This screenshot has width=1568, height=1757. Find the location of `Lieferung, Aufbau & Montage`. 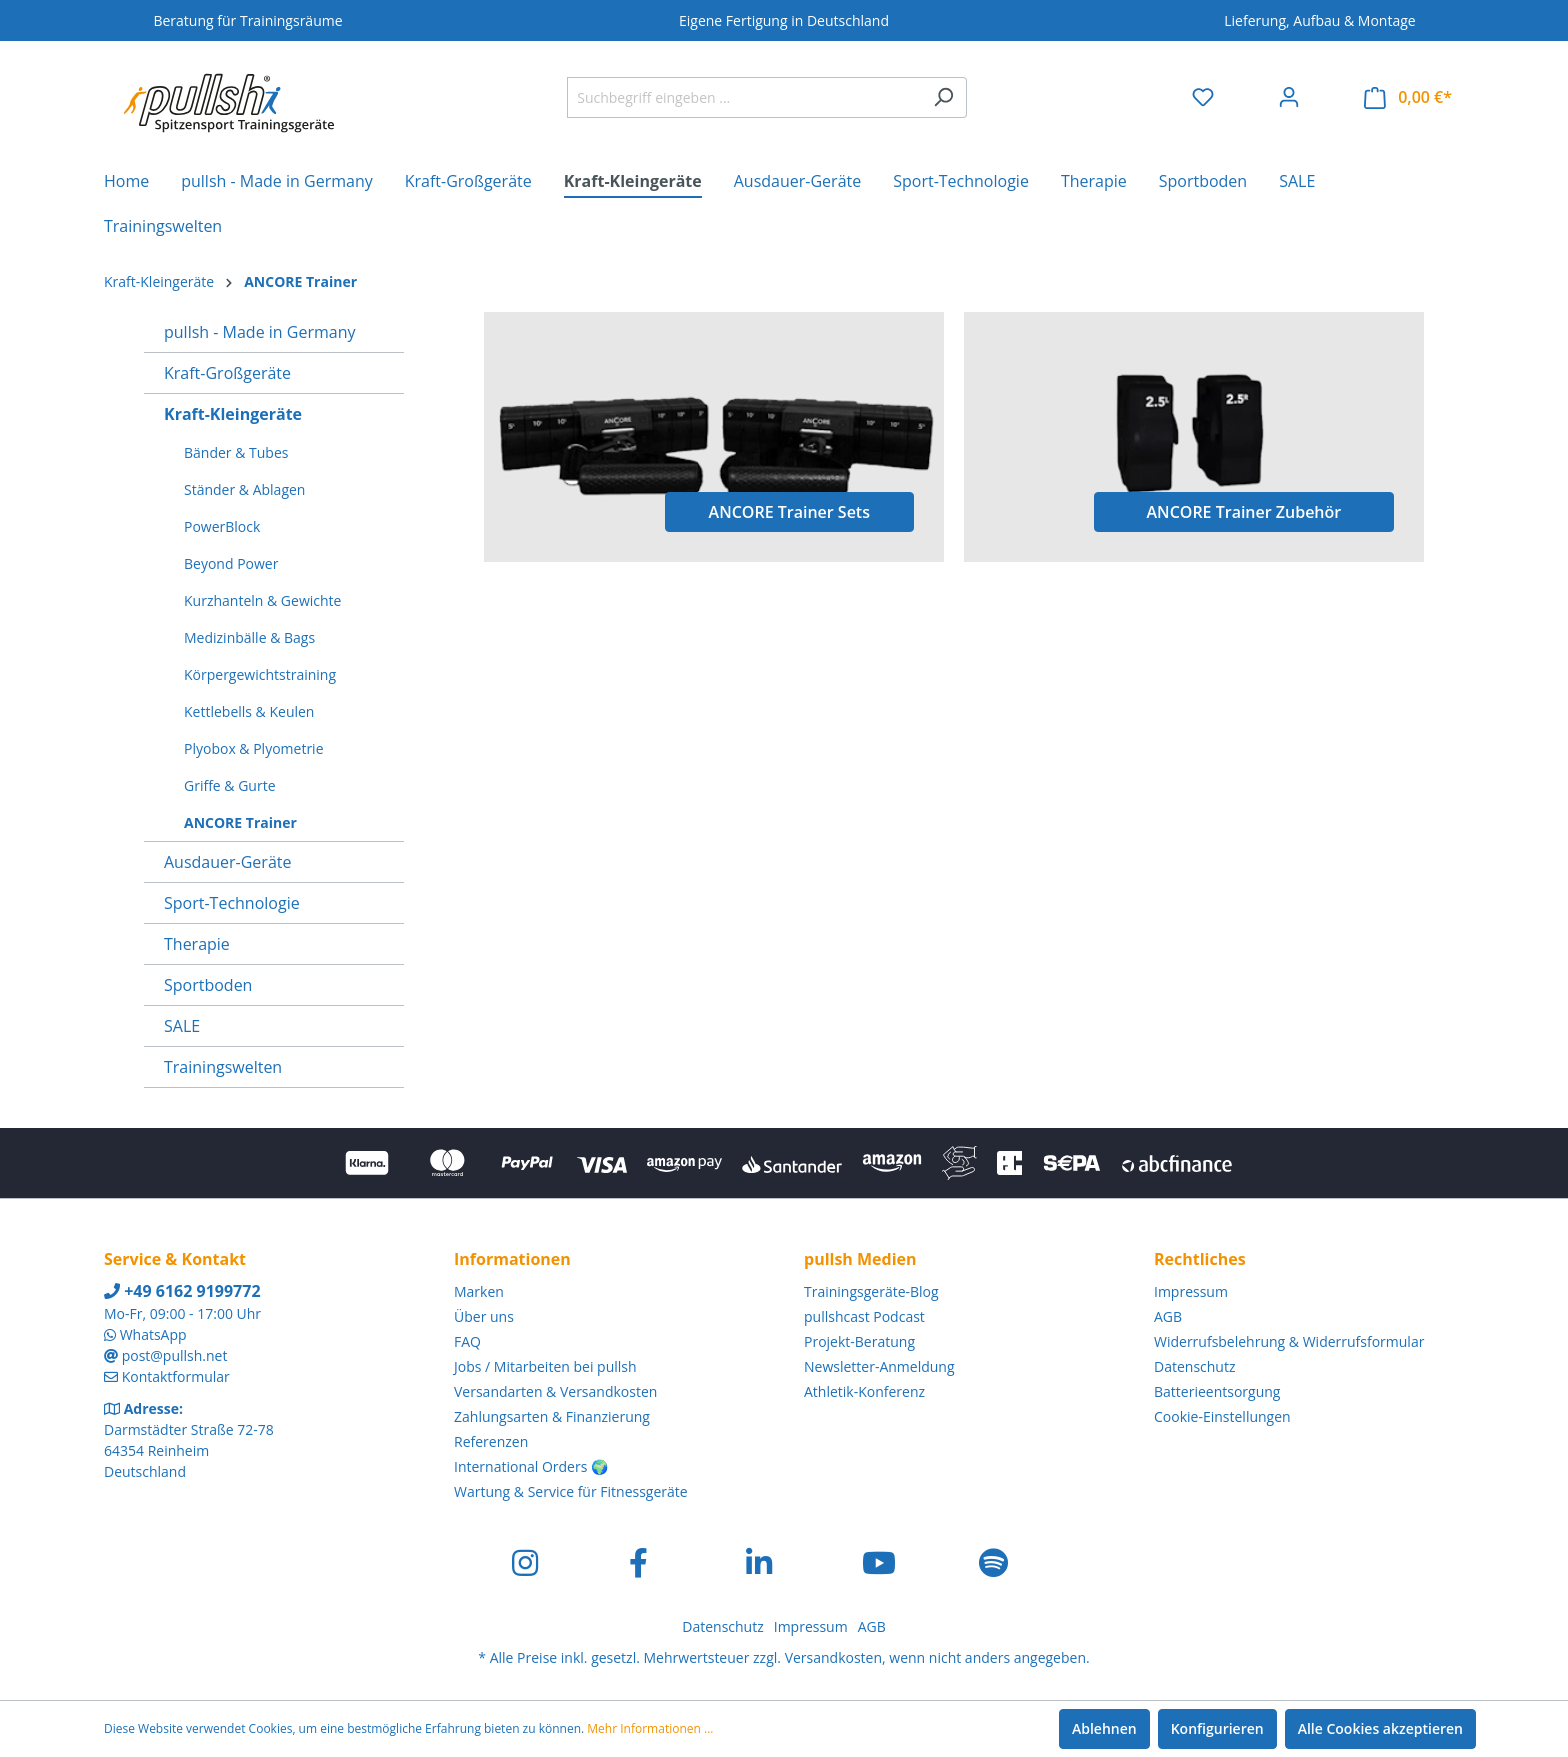

Lieferung, Aufbau & Montage is located at coordinates (1319, 20).